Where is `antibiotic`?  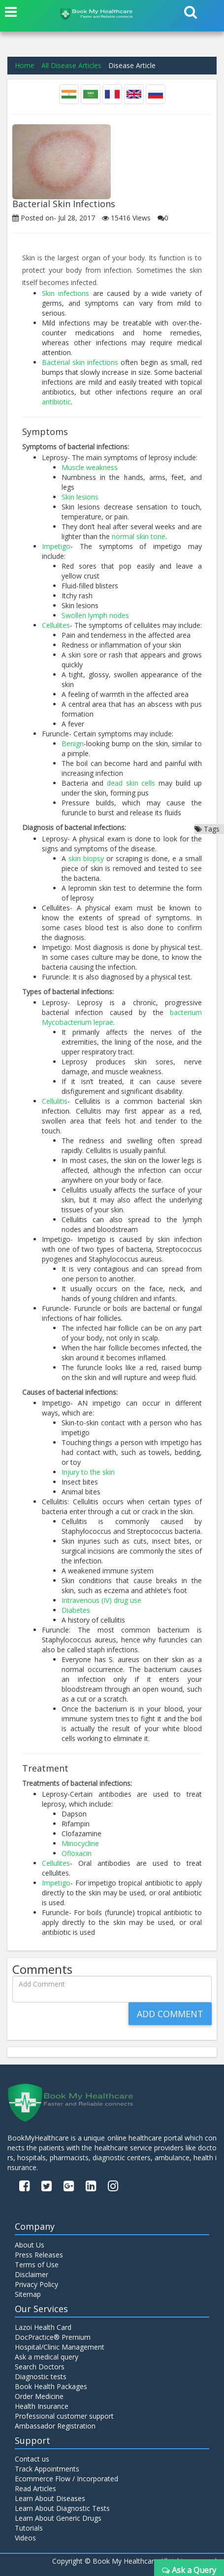
antibiotic is located at coordinates (56, 401).